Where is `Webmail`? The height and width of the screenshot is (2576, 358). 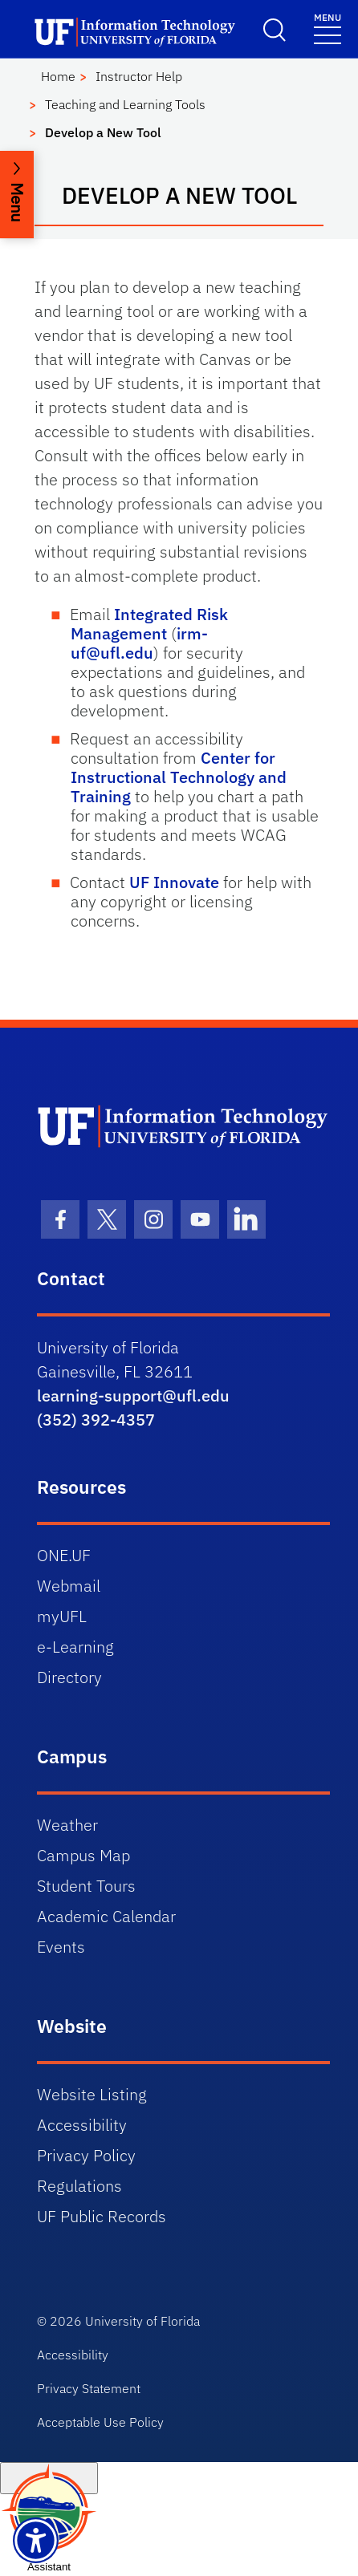 Webmail is located at coordinates (68, 1585).